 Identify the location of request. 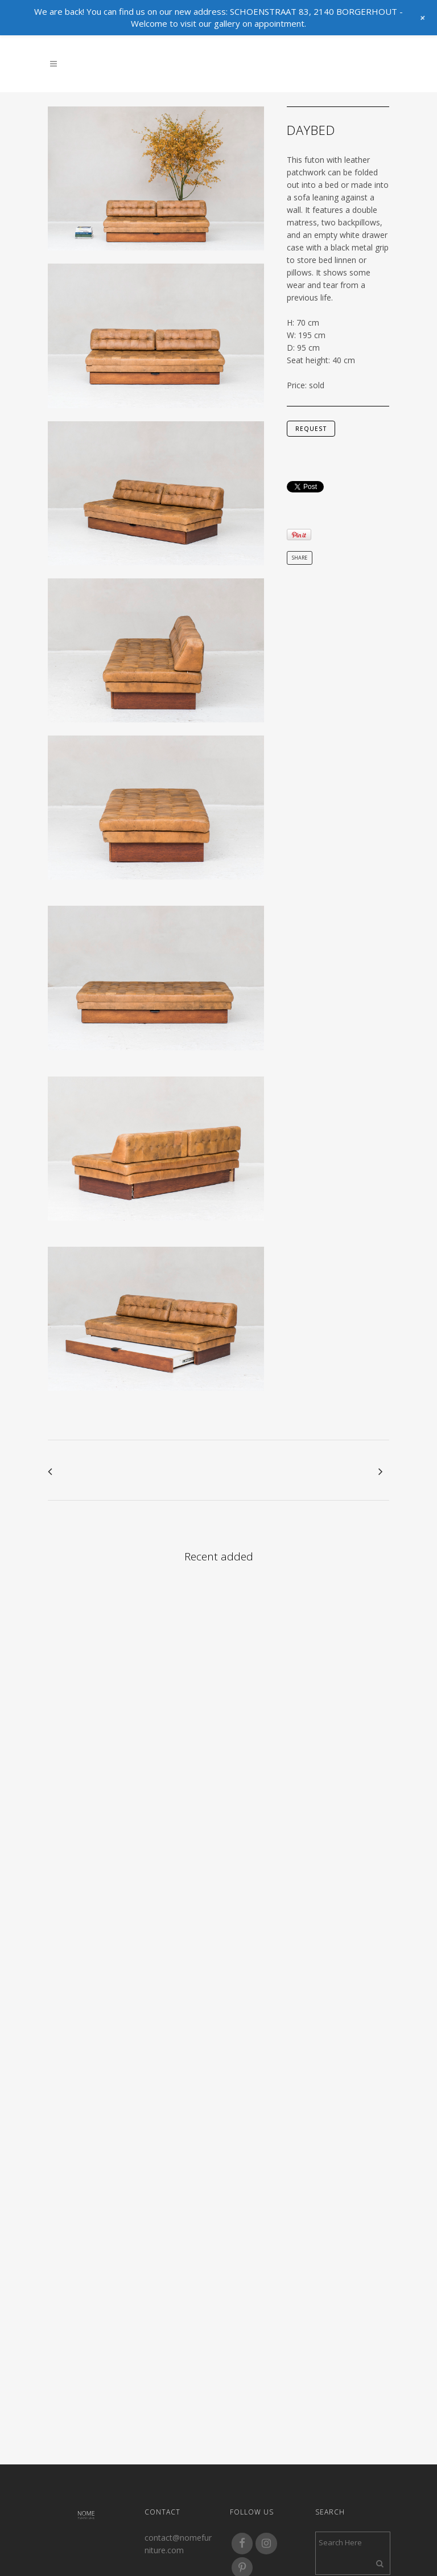
(311, 429).